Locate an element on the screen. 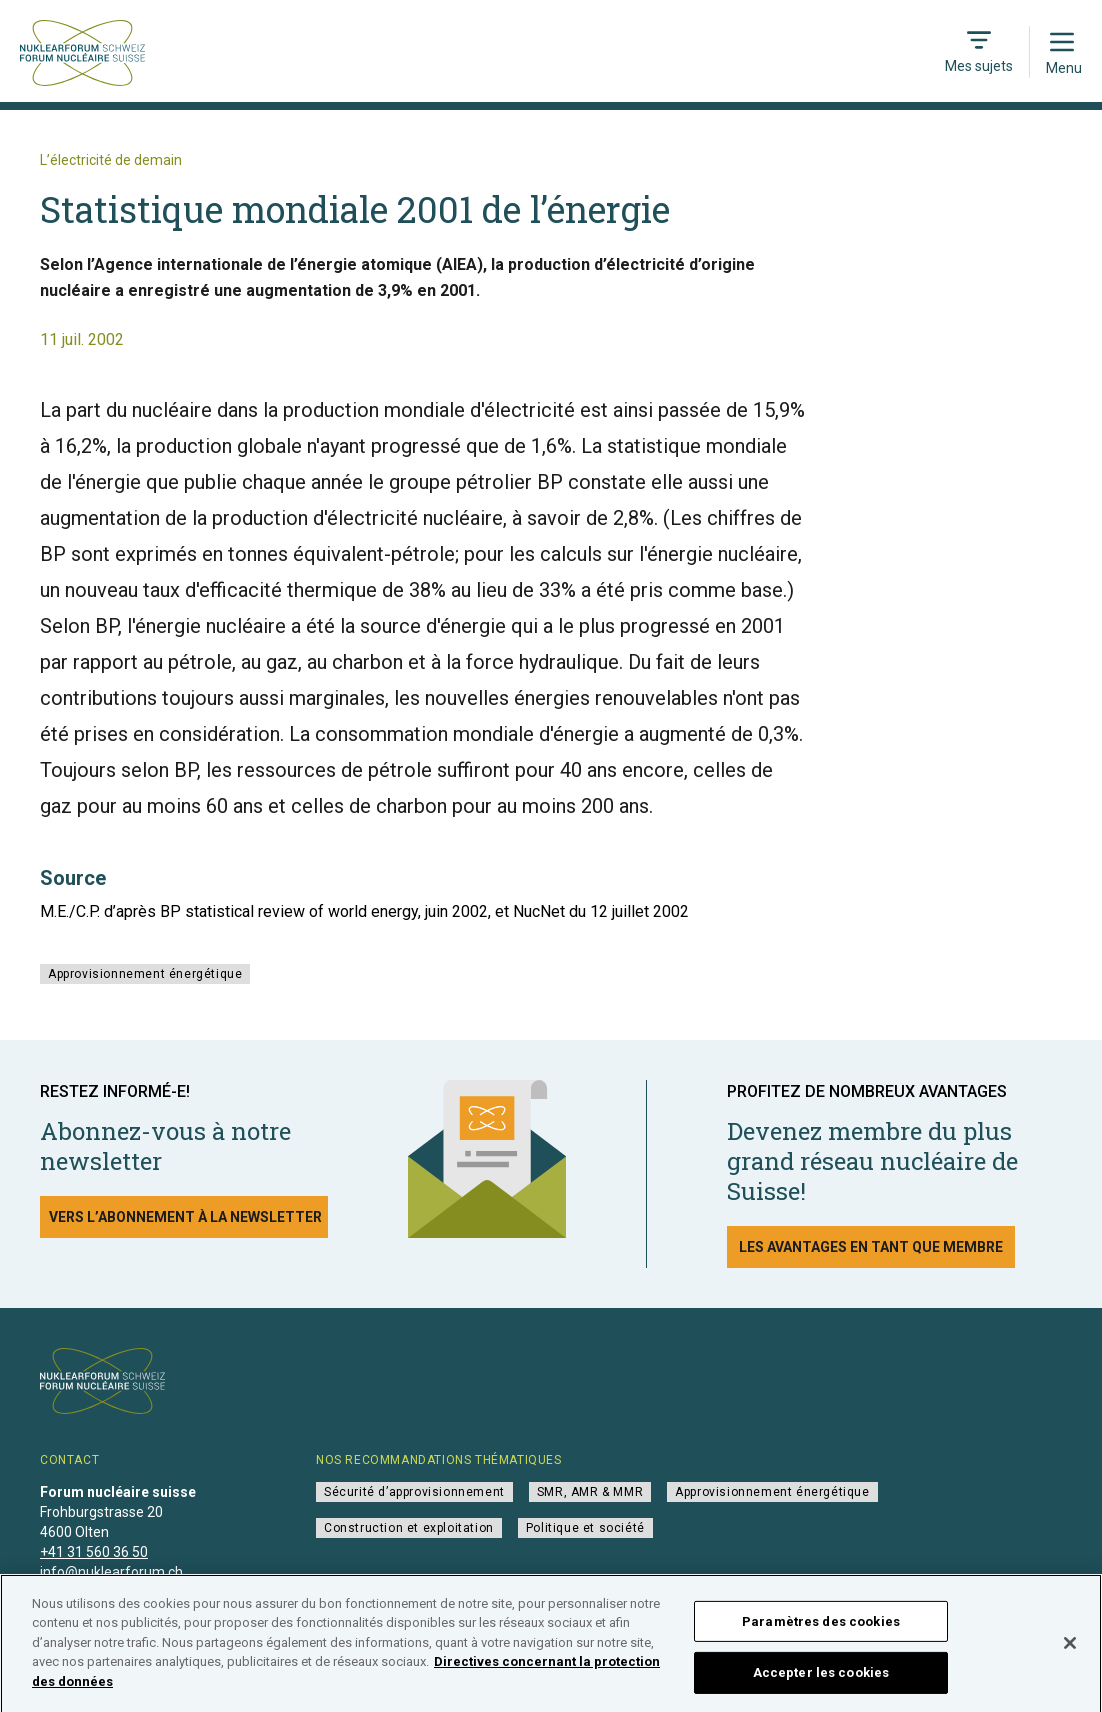  info@nuklearforum.ch is located at coordinates (111, 1572).